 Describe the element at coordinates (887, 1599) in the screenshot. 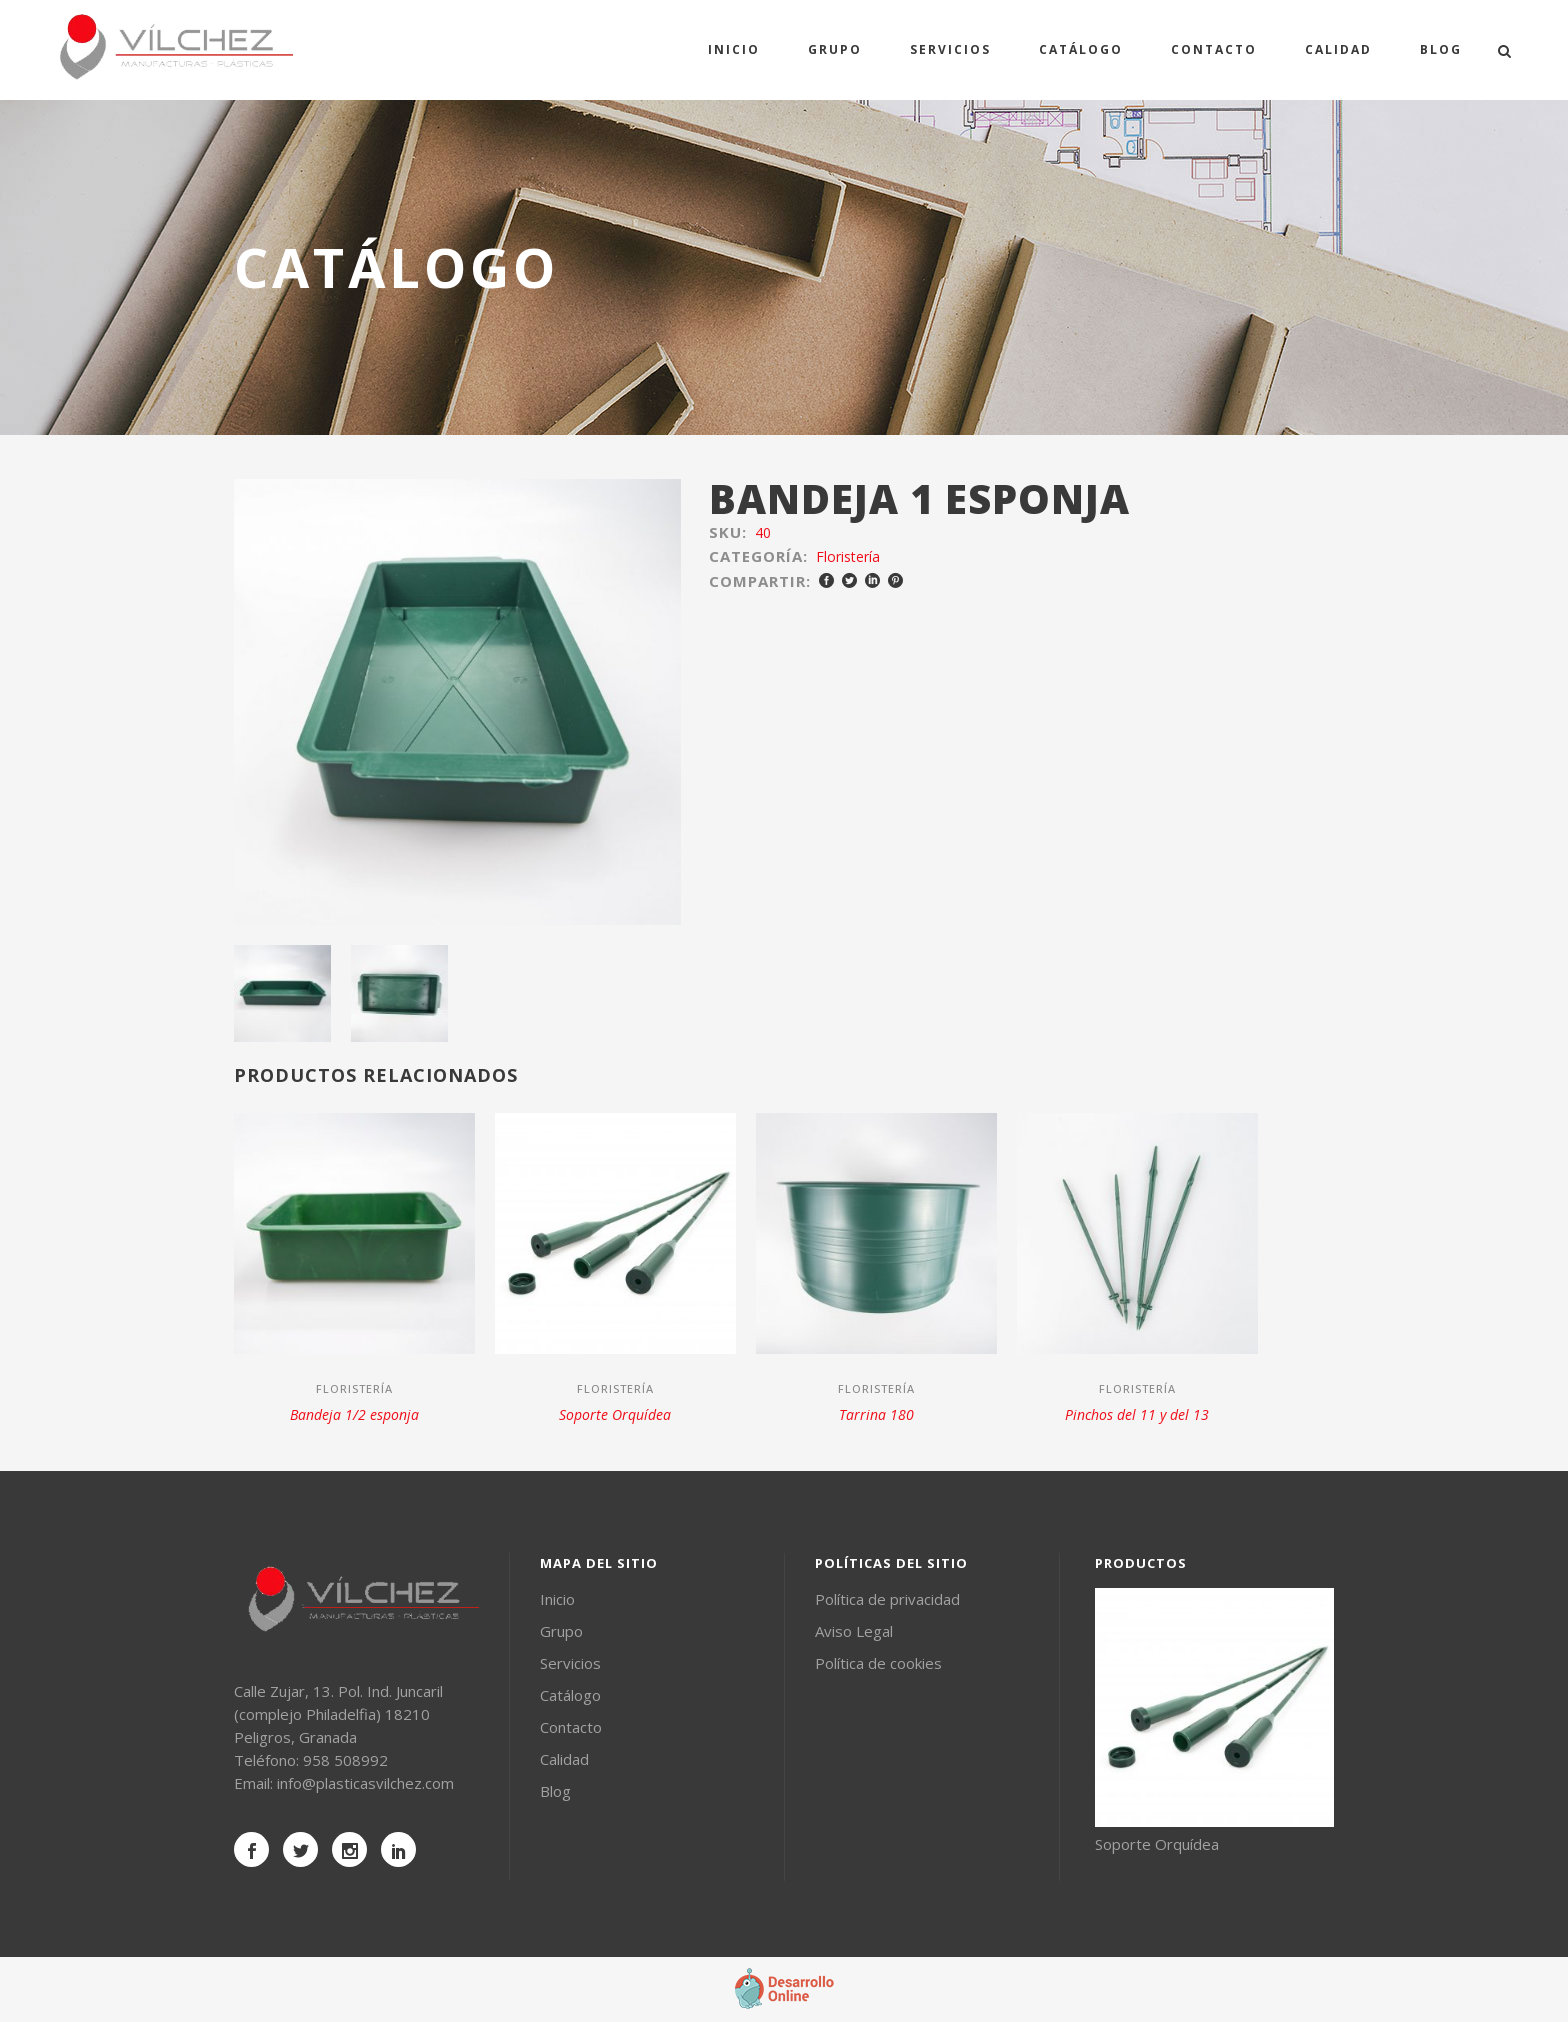

I see `Política de privacidad` at that location.